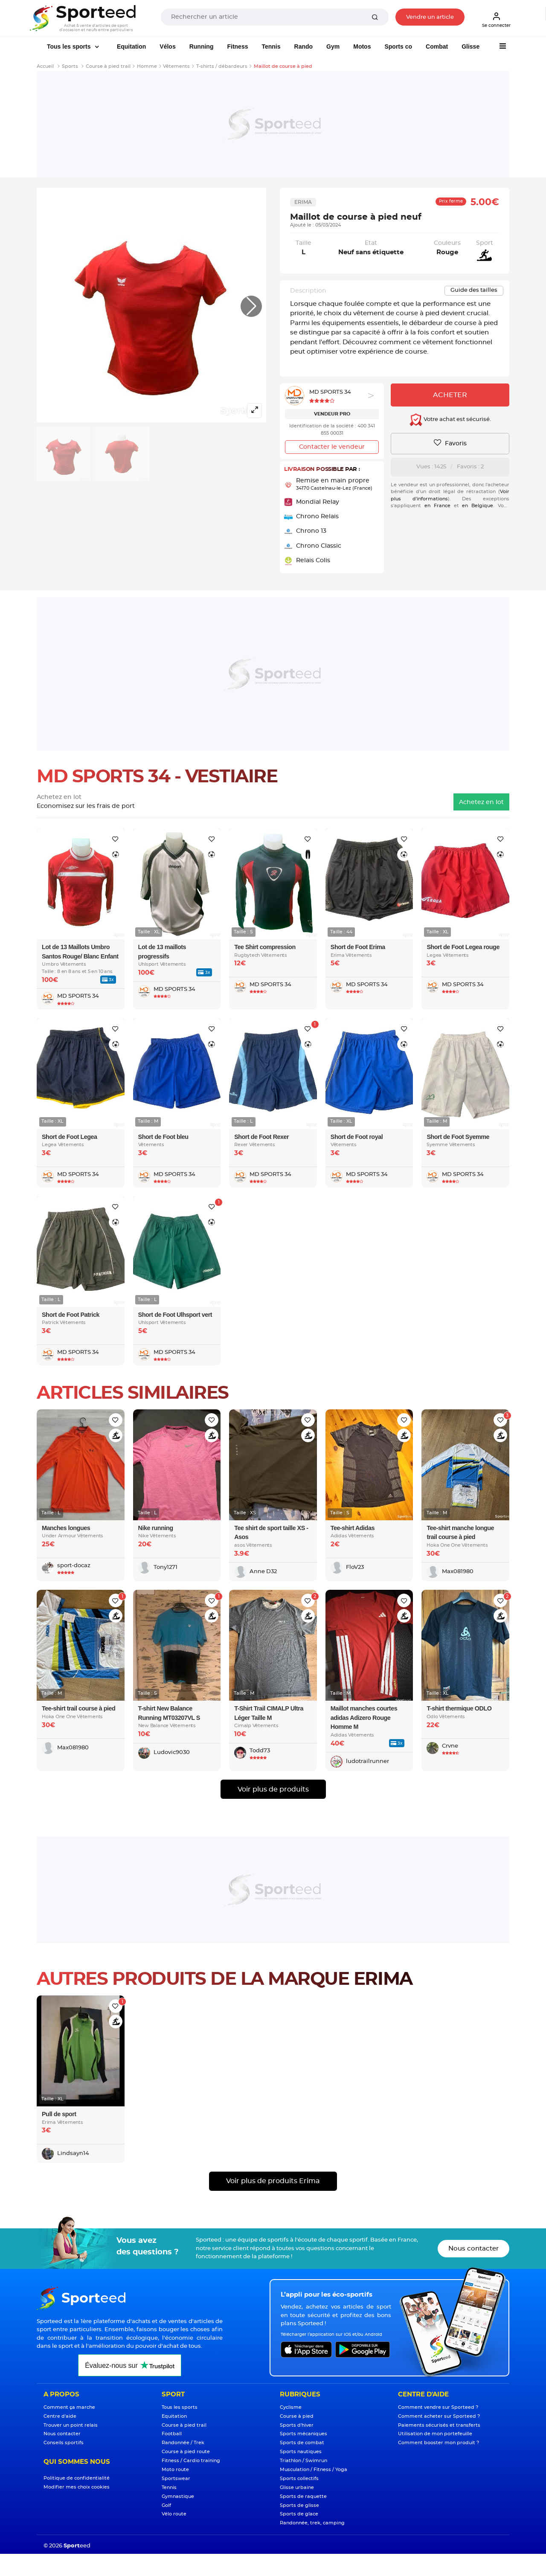 The image size is (546, 2576). What do you see at coordinates (297, 2425) in the screenshot?
I see `Sports d'hiver` at bounding box center [297, 2425].